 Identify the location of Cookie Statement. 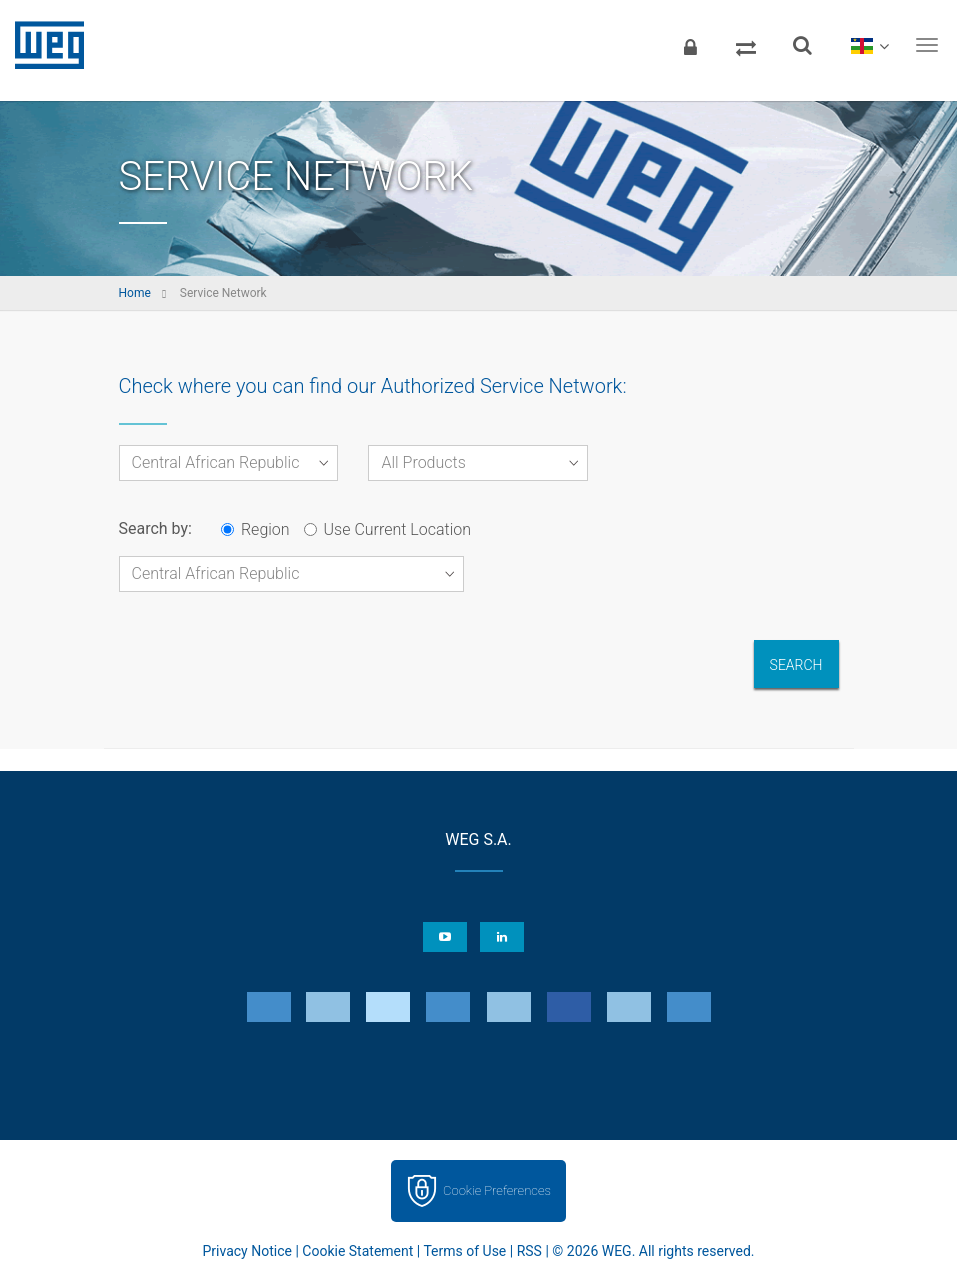
(357, 1251).